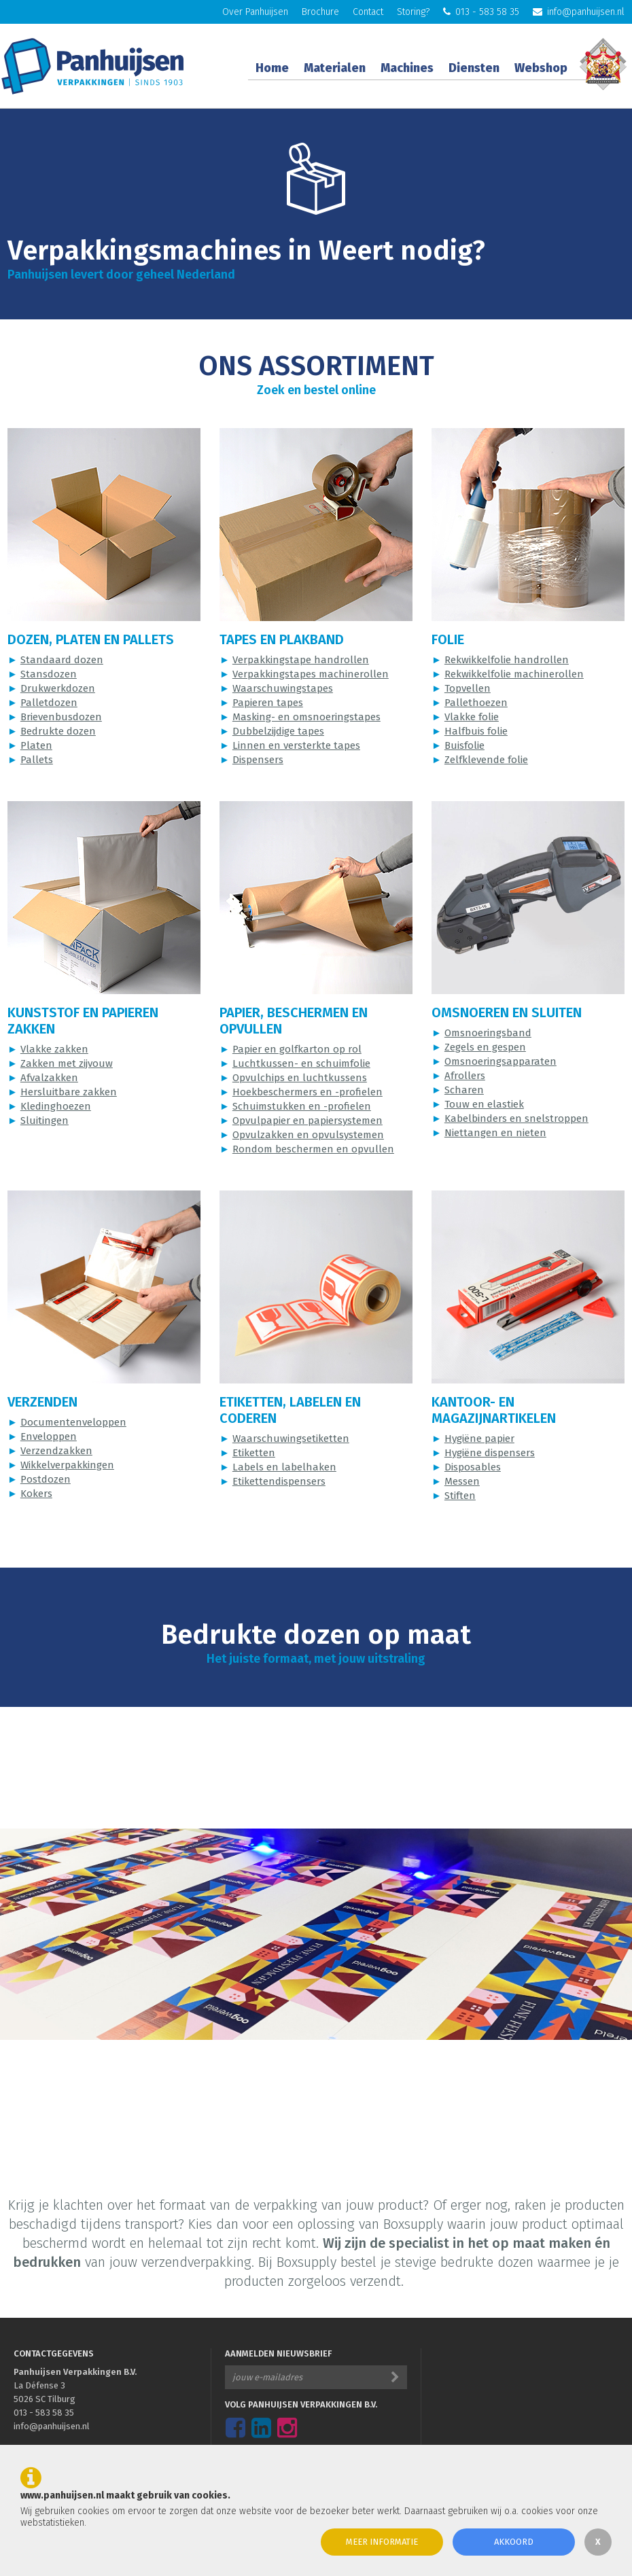 The width and height of the screenshot is (632, 2576). What do you see at coordinates (464, 1090) in the screenshot?
I see `Scharen` at bounding box center [464, 1090].